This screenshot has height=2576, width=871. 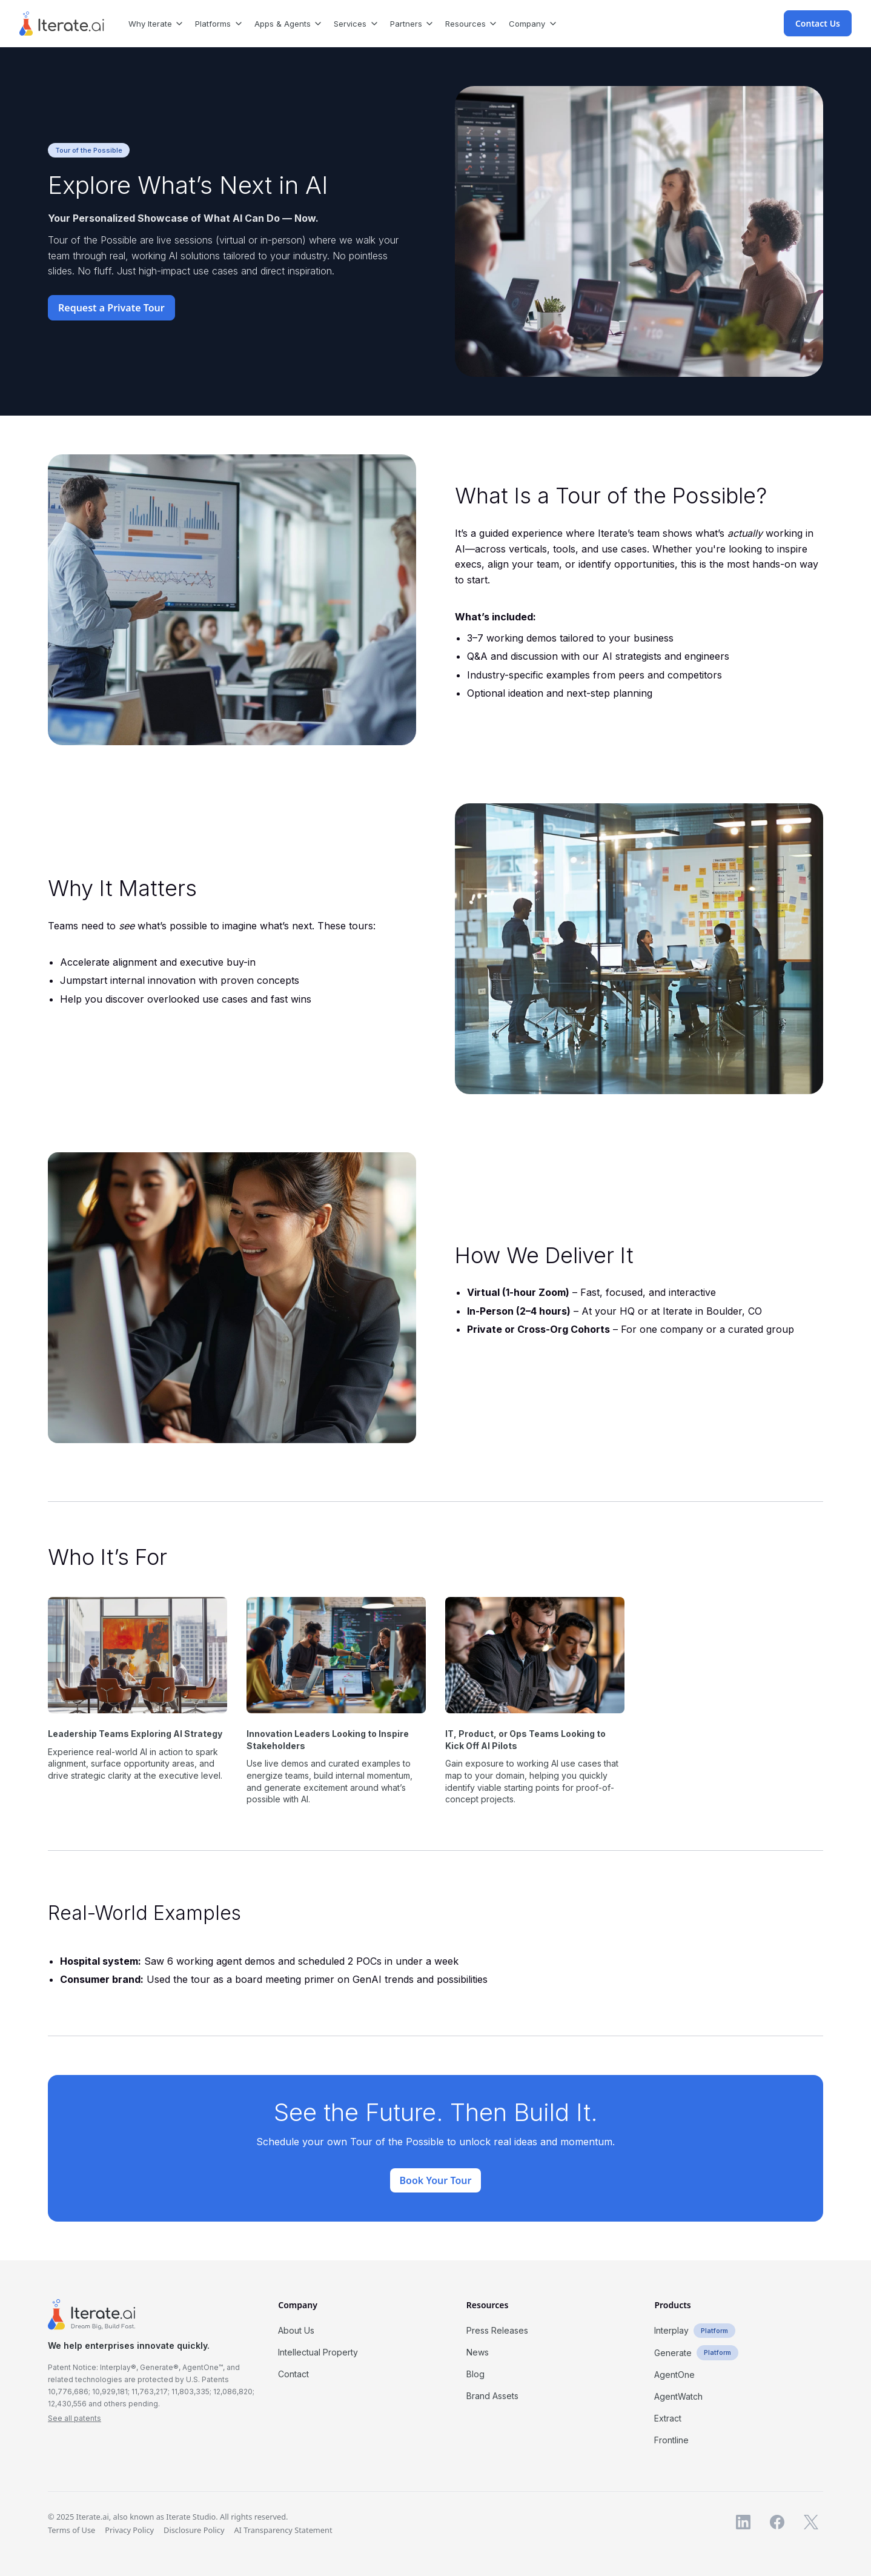 What do you see at coordinates (283, 2530) in the screenshot?
I see `AI Transparency Statement` at bounding box center [283, 2530].